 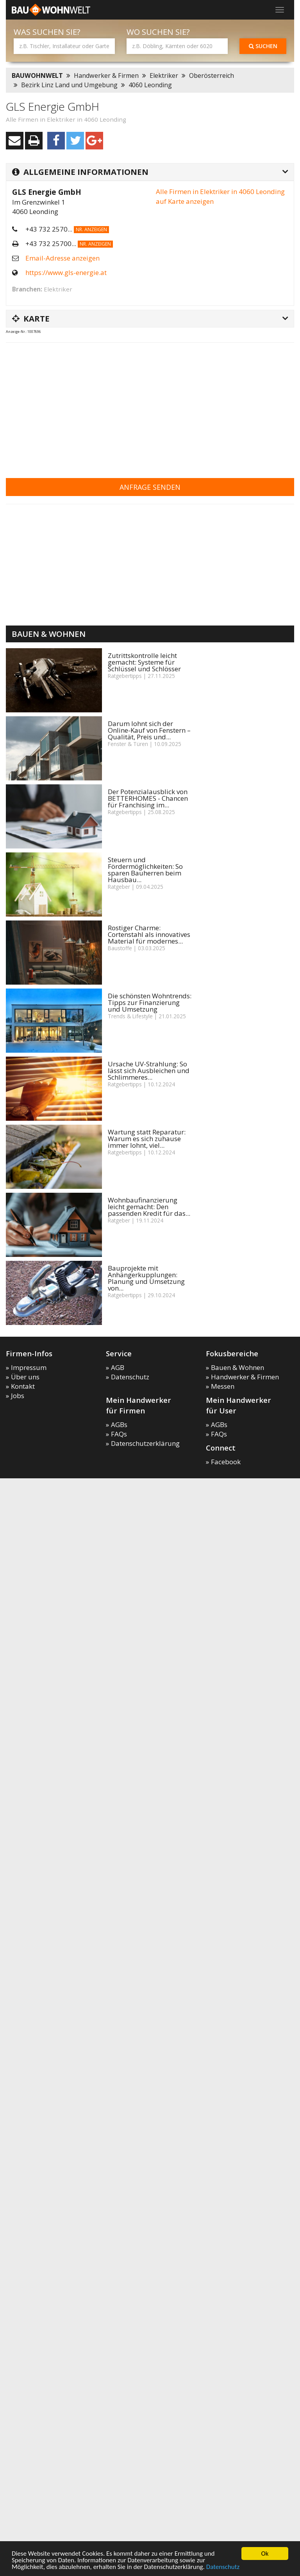 What do you see at coordinates (62, 257) in the screenshot?
I see `Email-Adresse anzeigen` at bounding box center [62, 257].